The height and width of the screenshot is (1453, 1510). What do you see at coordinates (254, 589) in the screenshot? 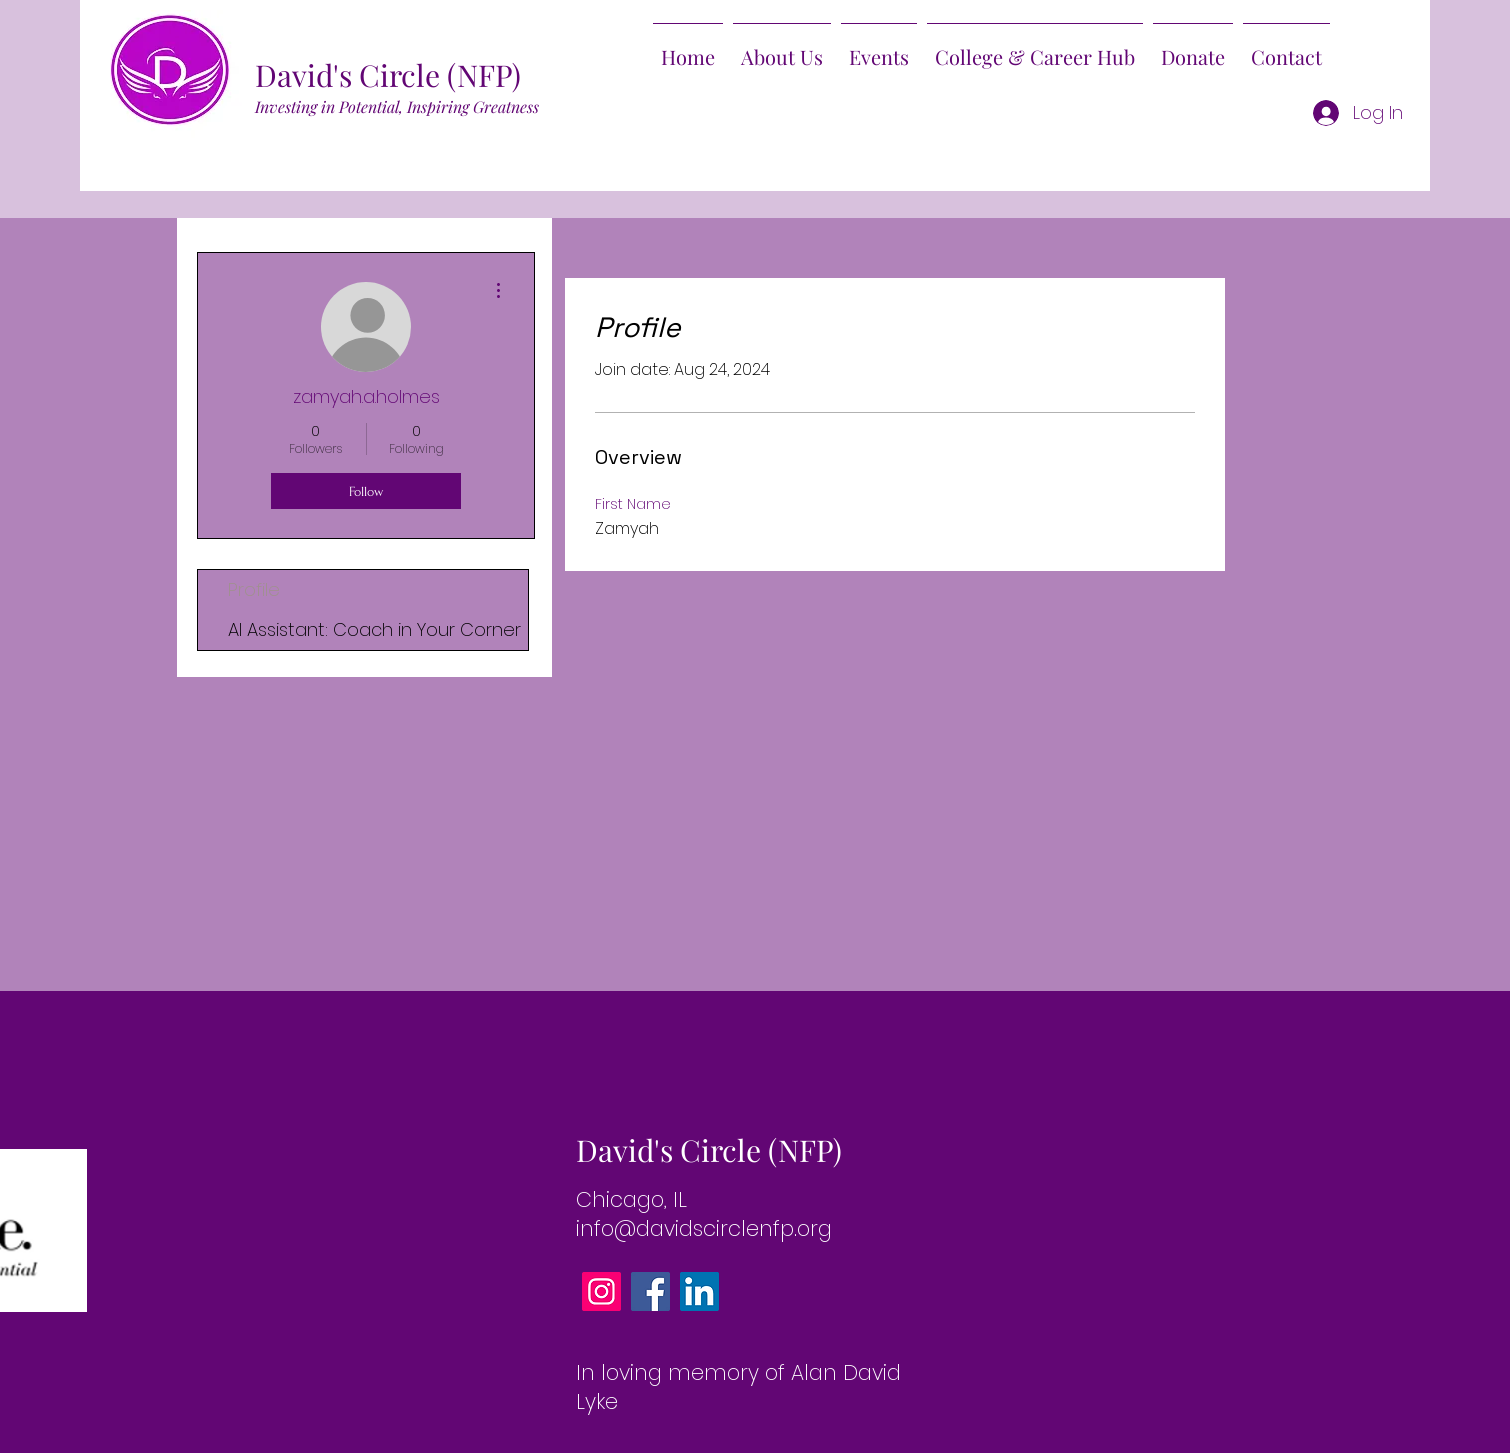
I see `Profile` at bounding box center [254, 589].